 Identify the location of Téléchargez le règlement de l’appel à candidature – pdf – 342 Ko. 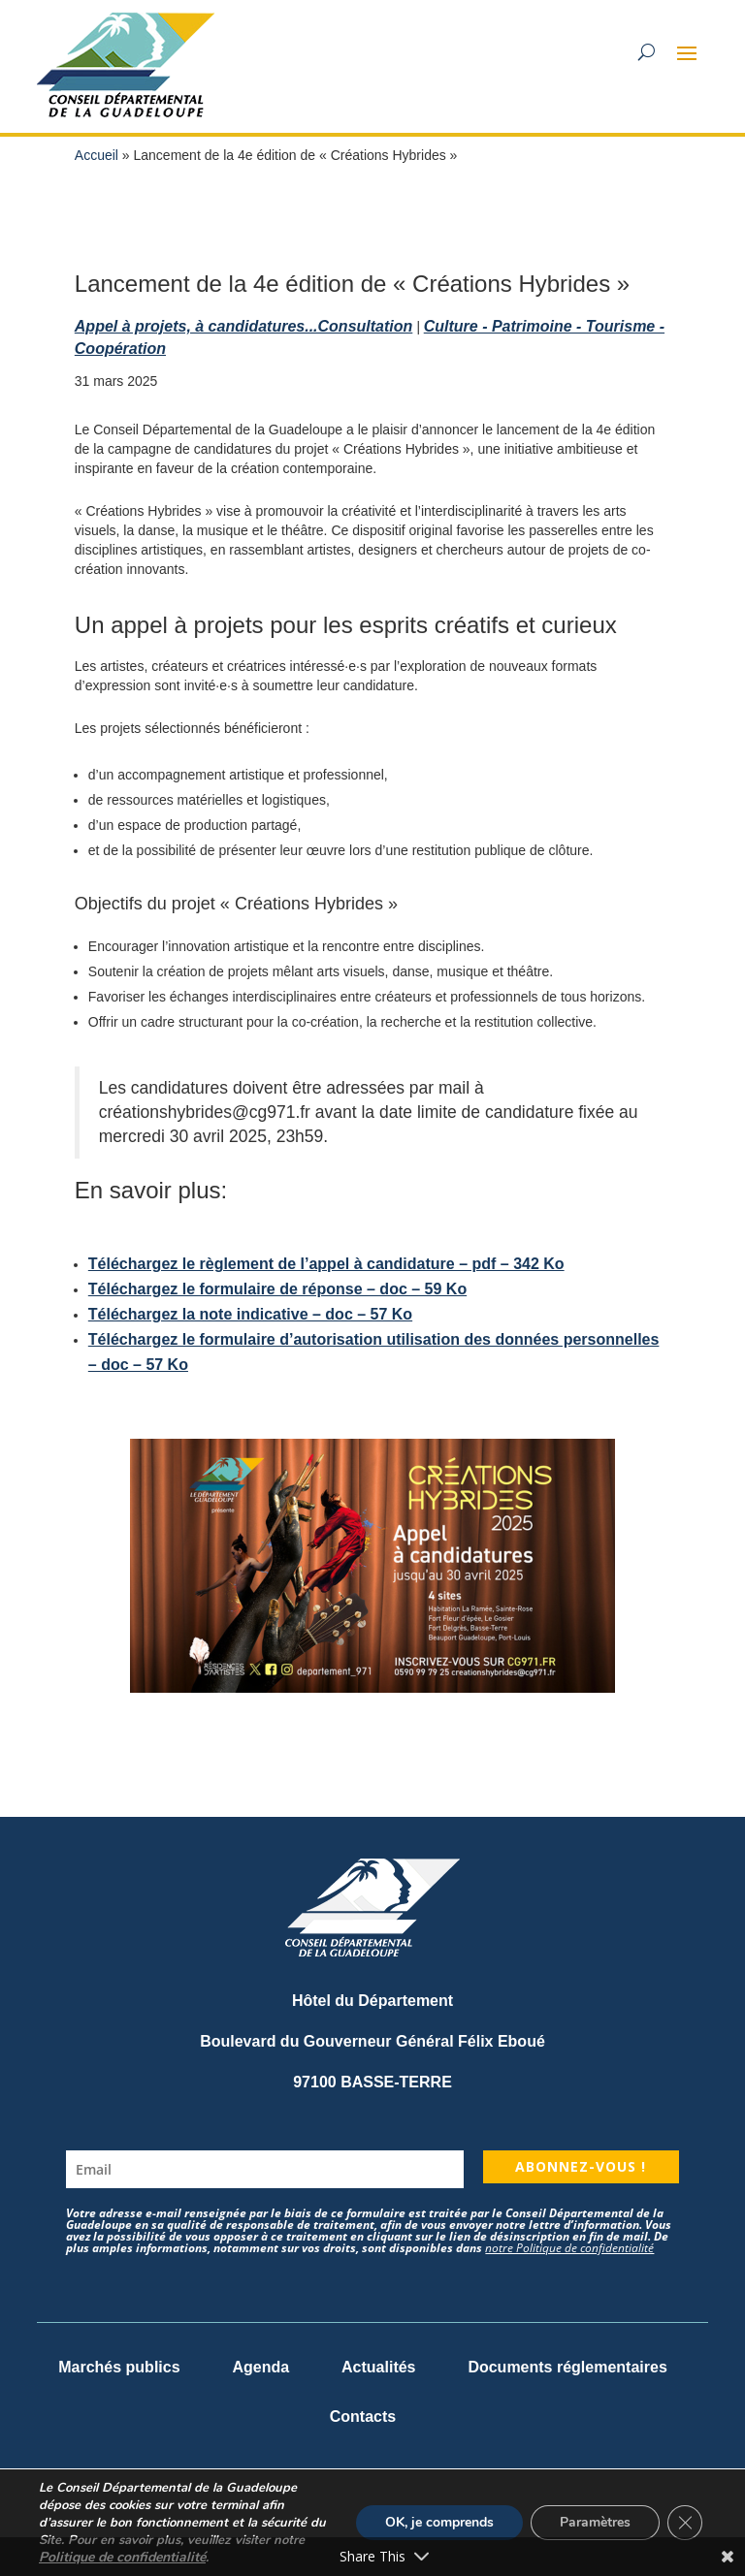
(326, 1264).